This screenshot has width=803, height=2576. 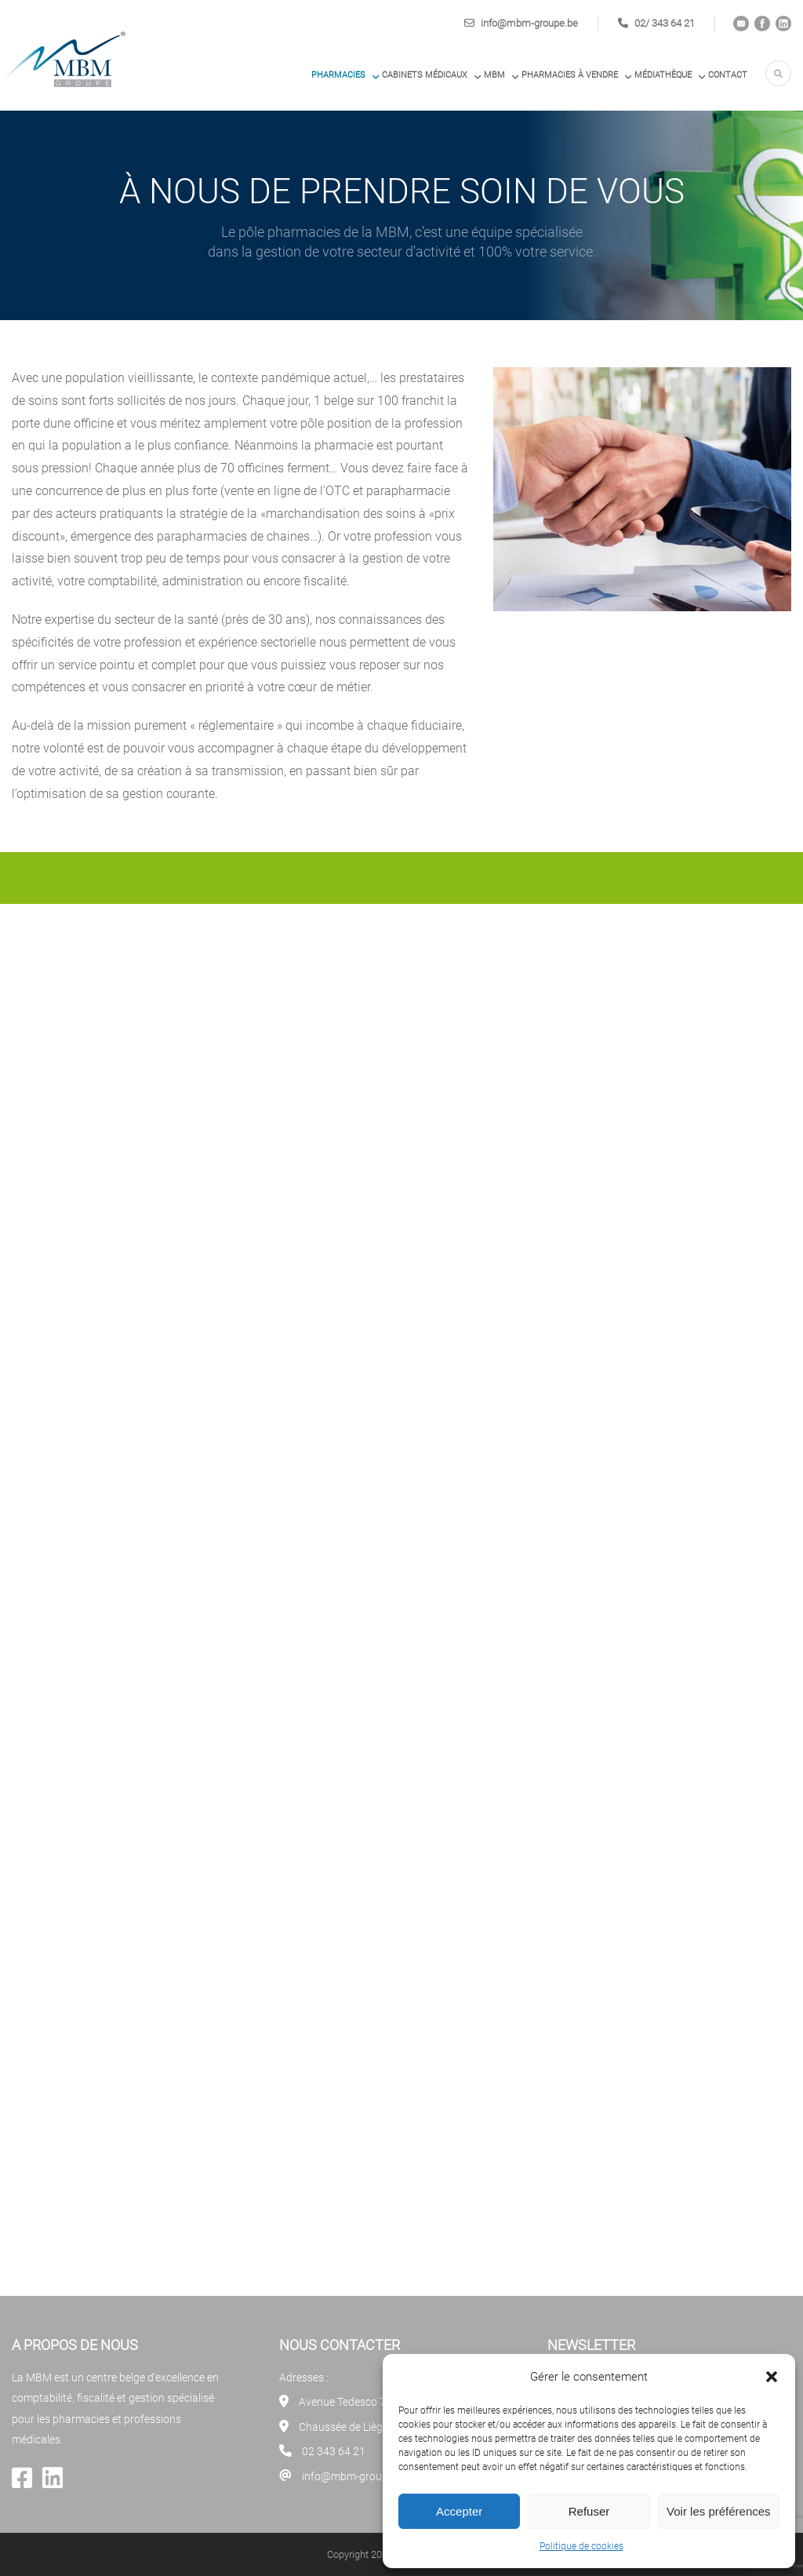 What do you see at coordinates (424, 75) in the screenshot?
I see `Cabinets médicaux` at bounding box center [424, 75].